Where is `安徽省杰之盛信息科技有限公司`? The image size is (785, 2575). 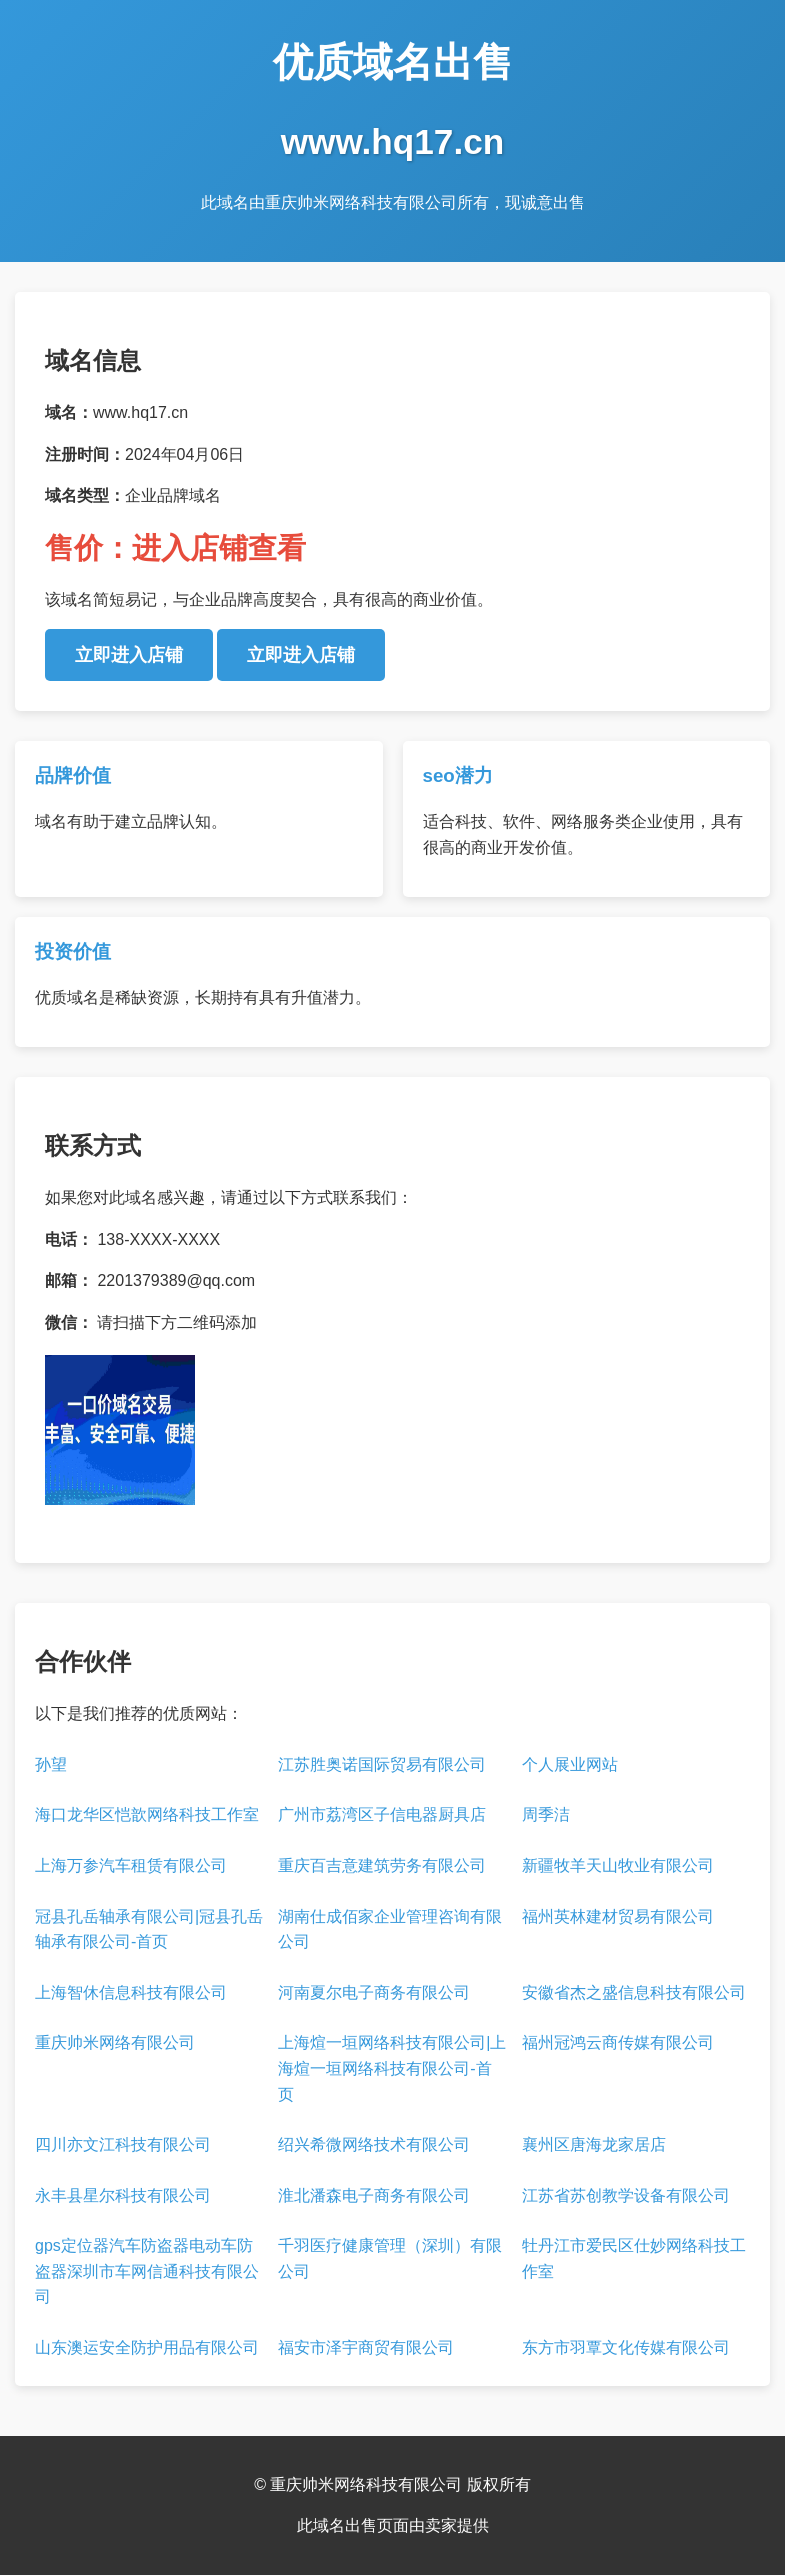 安徽省杰之盛信息科技有限公司 is located at coordinates (634, 1992).